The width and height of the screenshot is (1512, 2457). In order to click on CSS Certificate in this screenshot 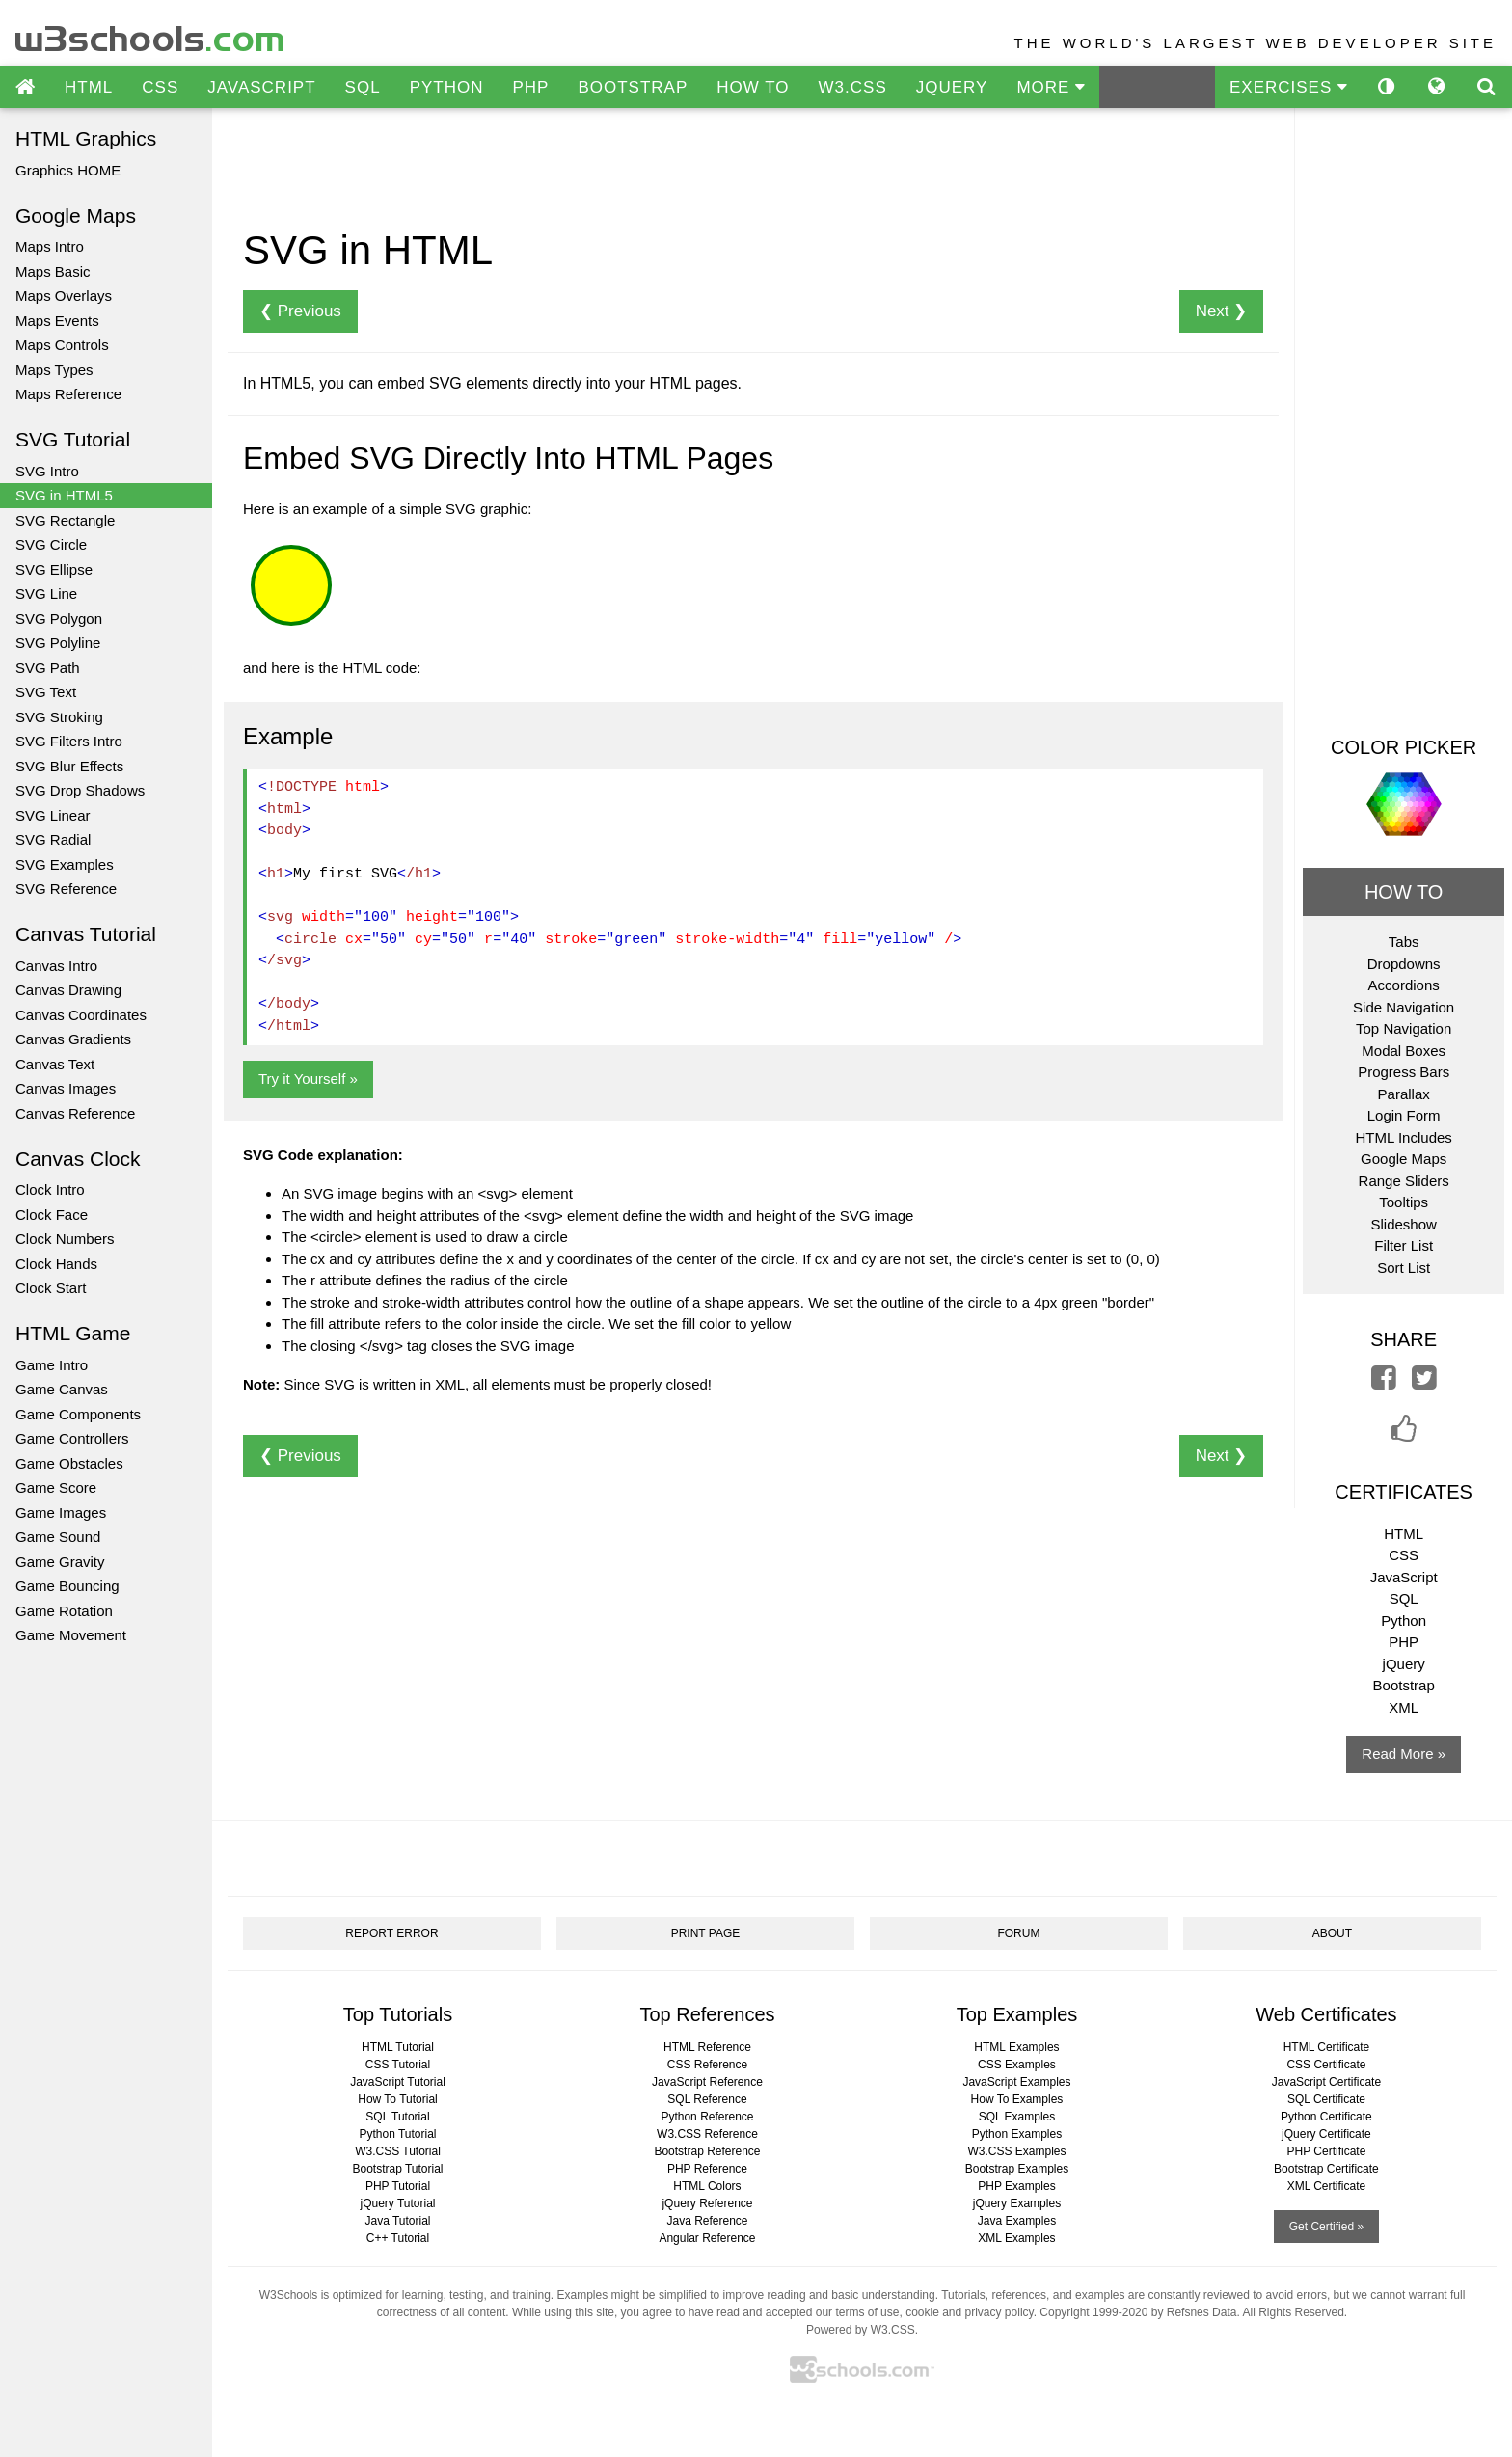, I will do `click(1325, 2064)`.